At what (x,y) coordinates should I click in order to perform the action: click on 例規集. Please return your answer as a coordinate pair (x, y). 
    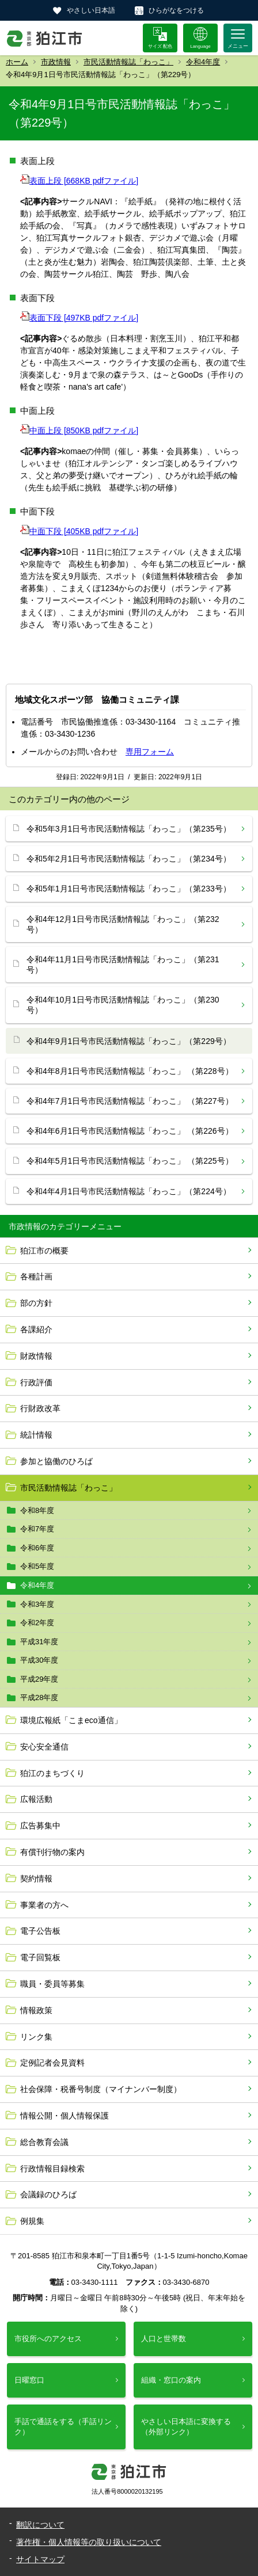
    Looking at the image, I should click on (32, 2221).